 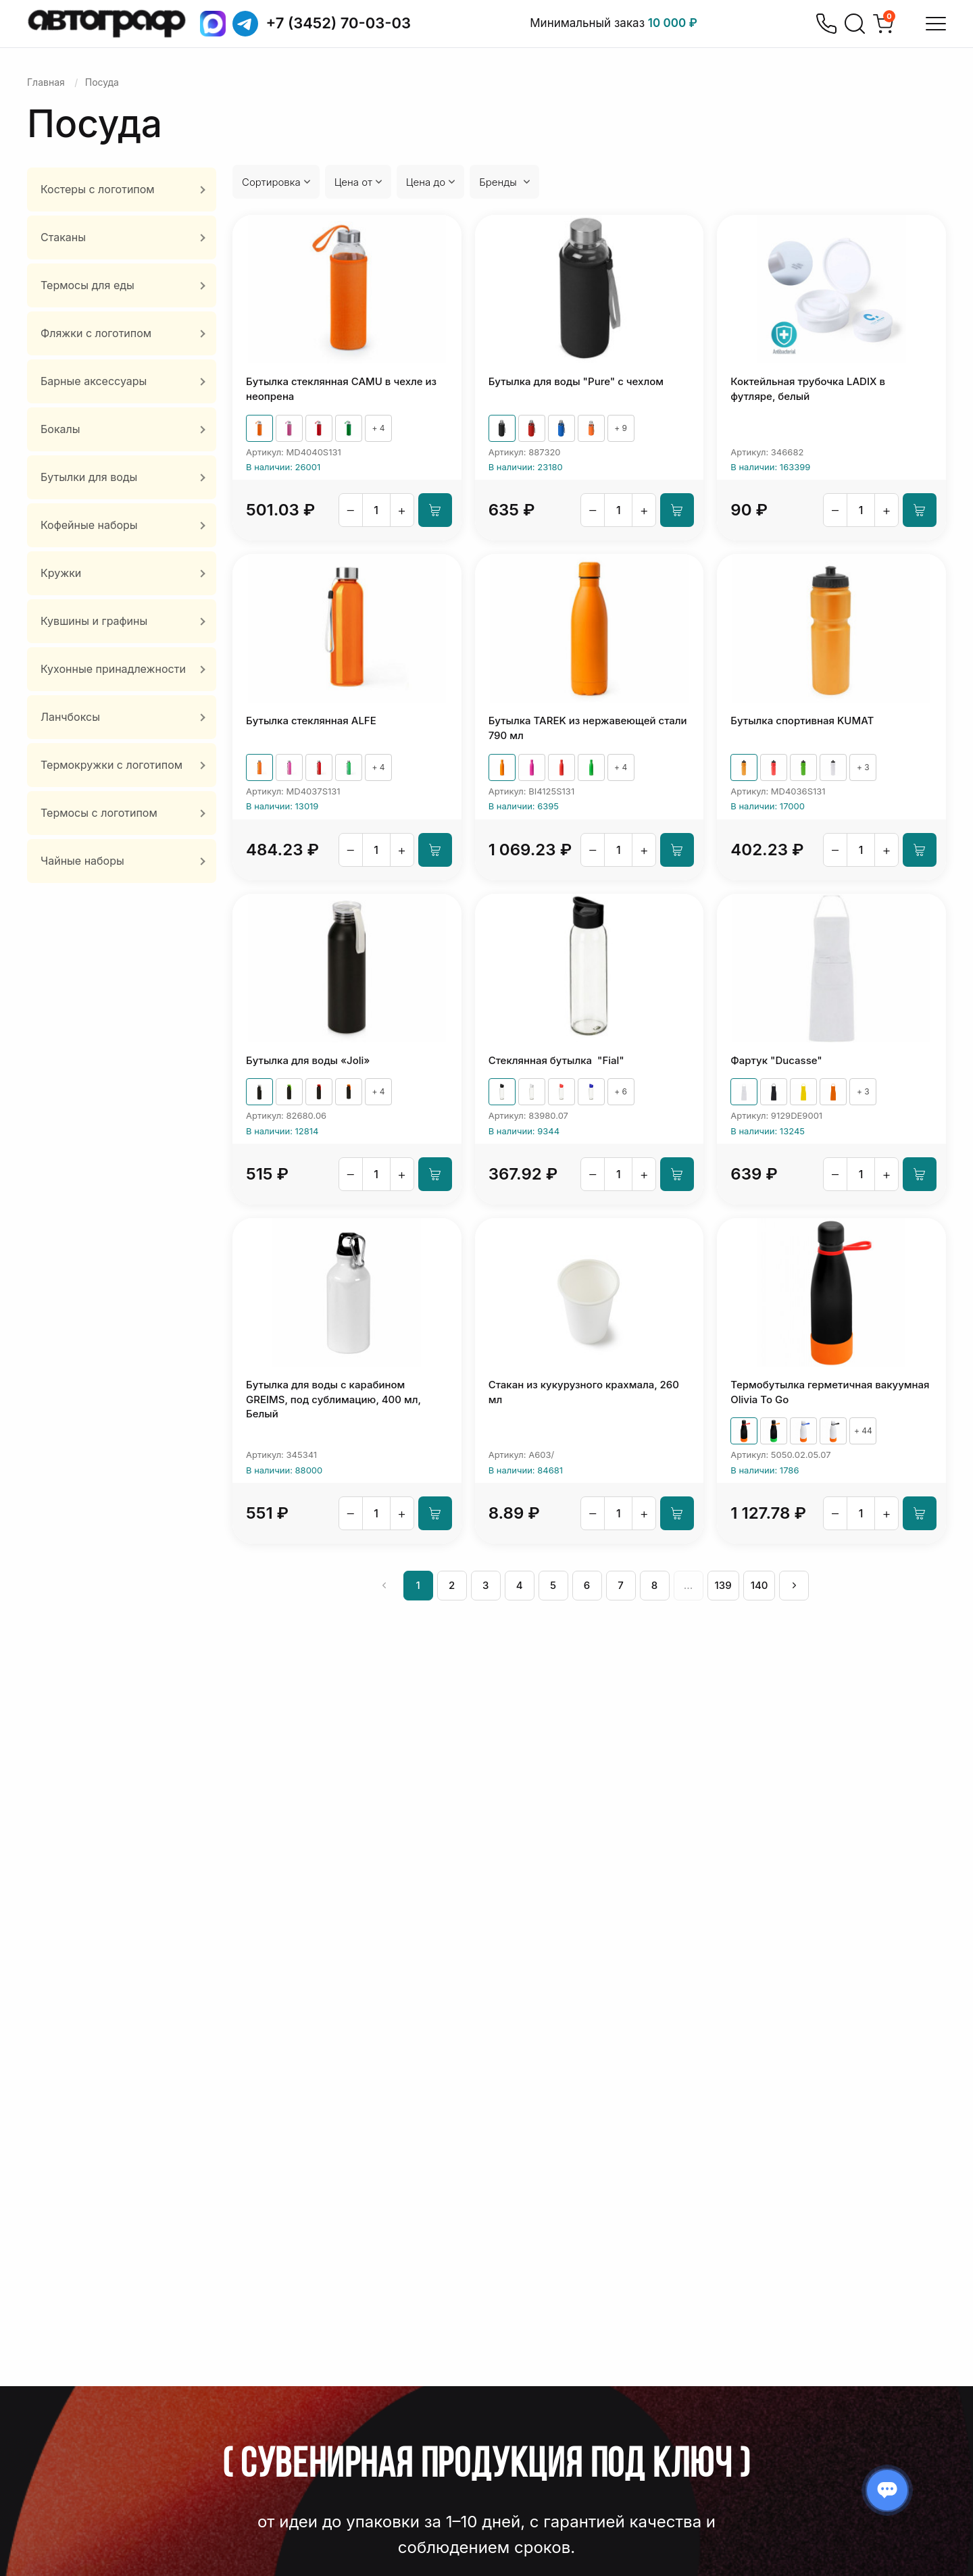 What do you see at coordinates (98, 189) in the screenshot?
I see `Костеры с логотипом` at bounding box center [98, 189].